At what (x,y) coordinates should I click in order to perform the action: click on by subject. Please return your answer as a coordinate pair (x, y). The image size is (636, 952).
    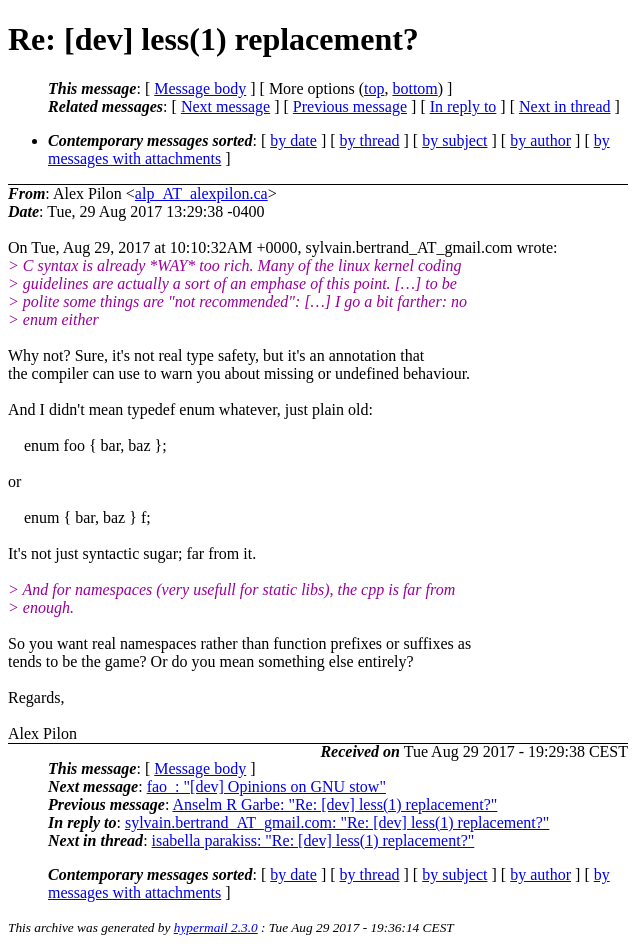
    Looking at the image, I should click on (454, 140).